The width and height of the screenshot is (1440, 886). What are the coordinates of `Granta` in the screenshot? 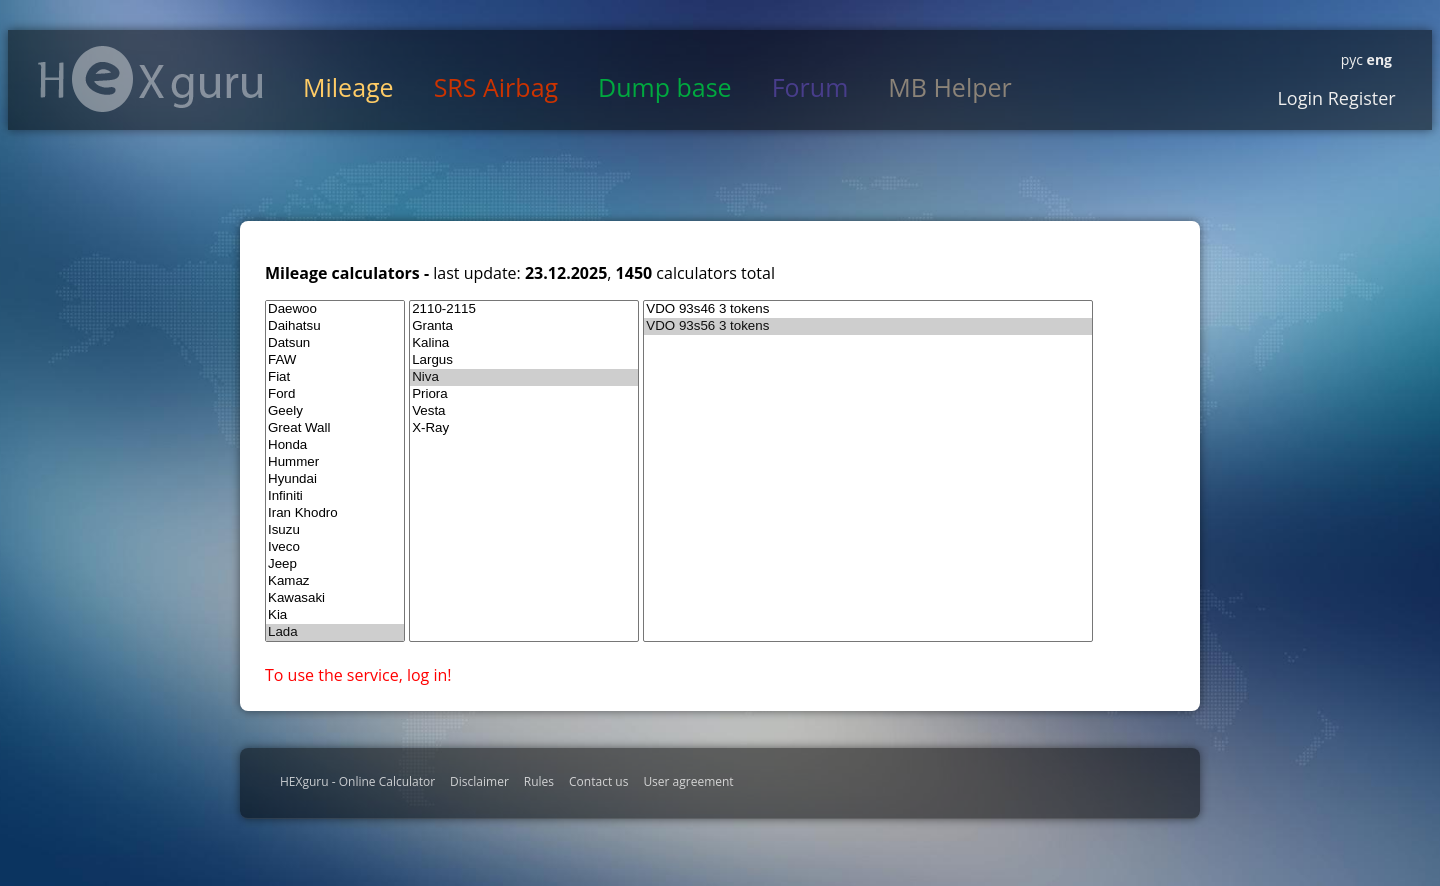 It's located at (524, 326).